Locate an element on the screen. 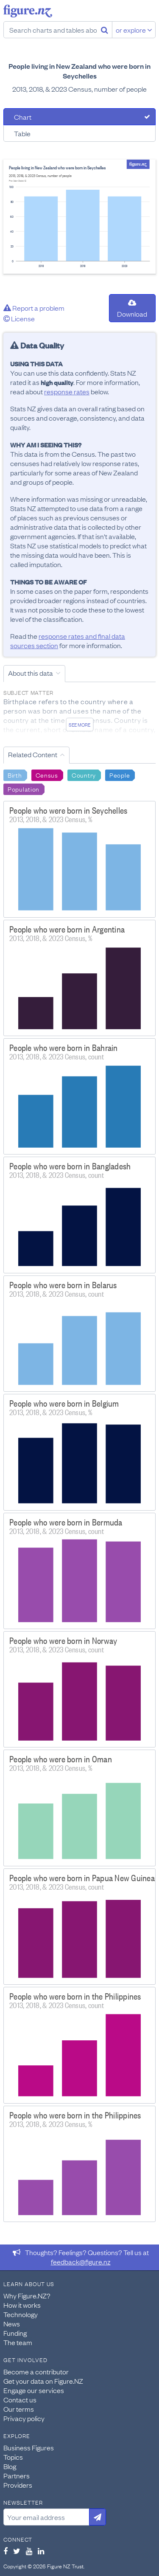 This screenshot has width=159, height=2576. Business Figures is located at coordinates (28, 2447).